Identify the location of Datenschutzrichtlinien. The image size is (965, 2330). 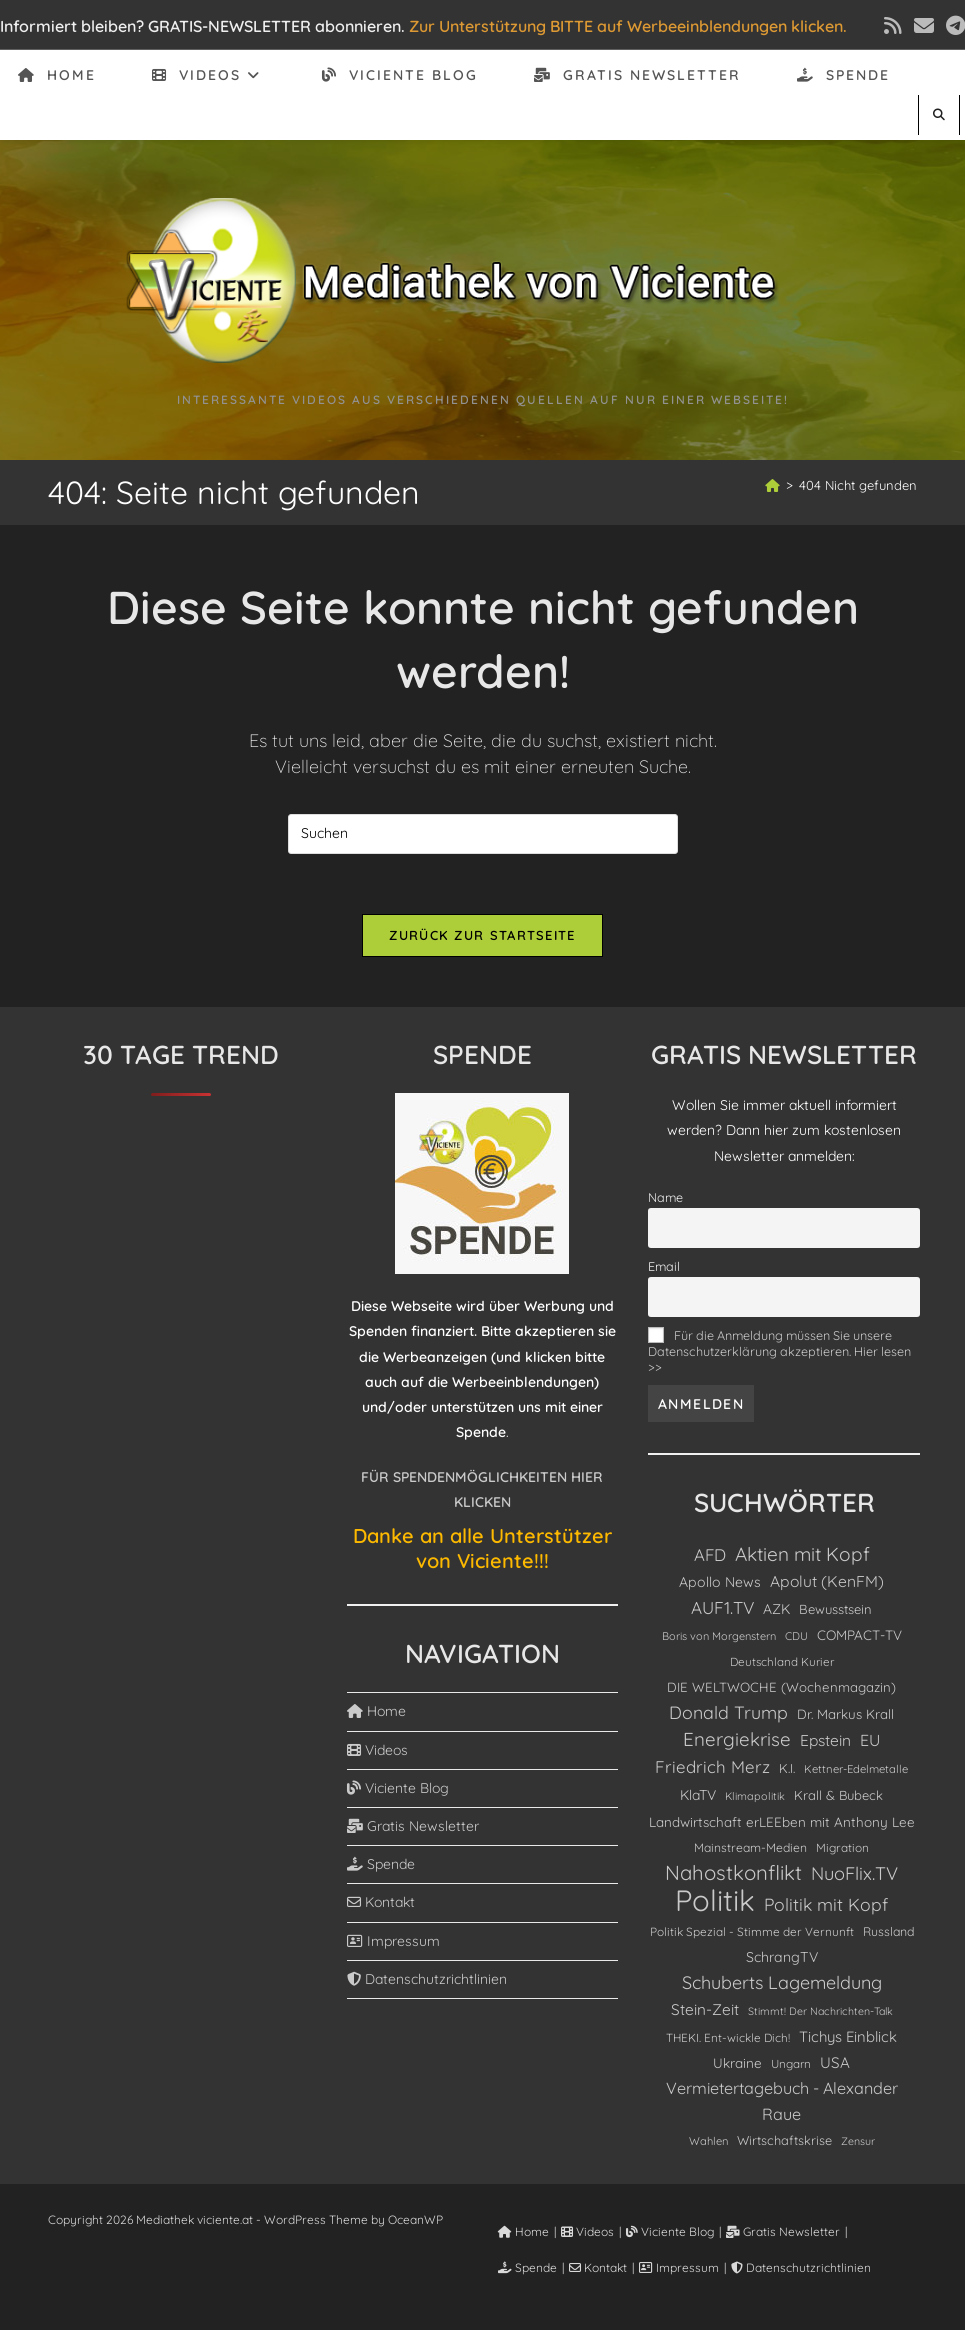
(427, 1979).